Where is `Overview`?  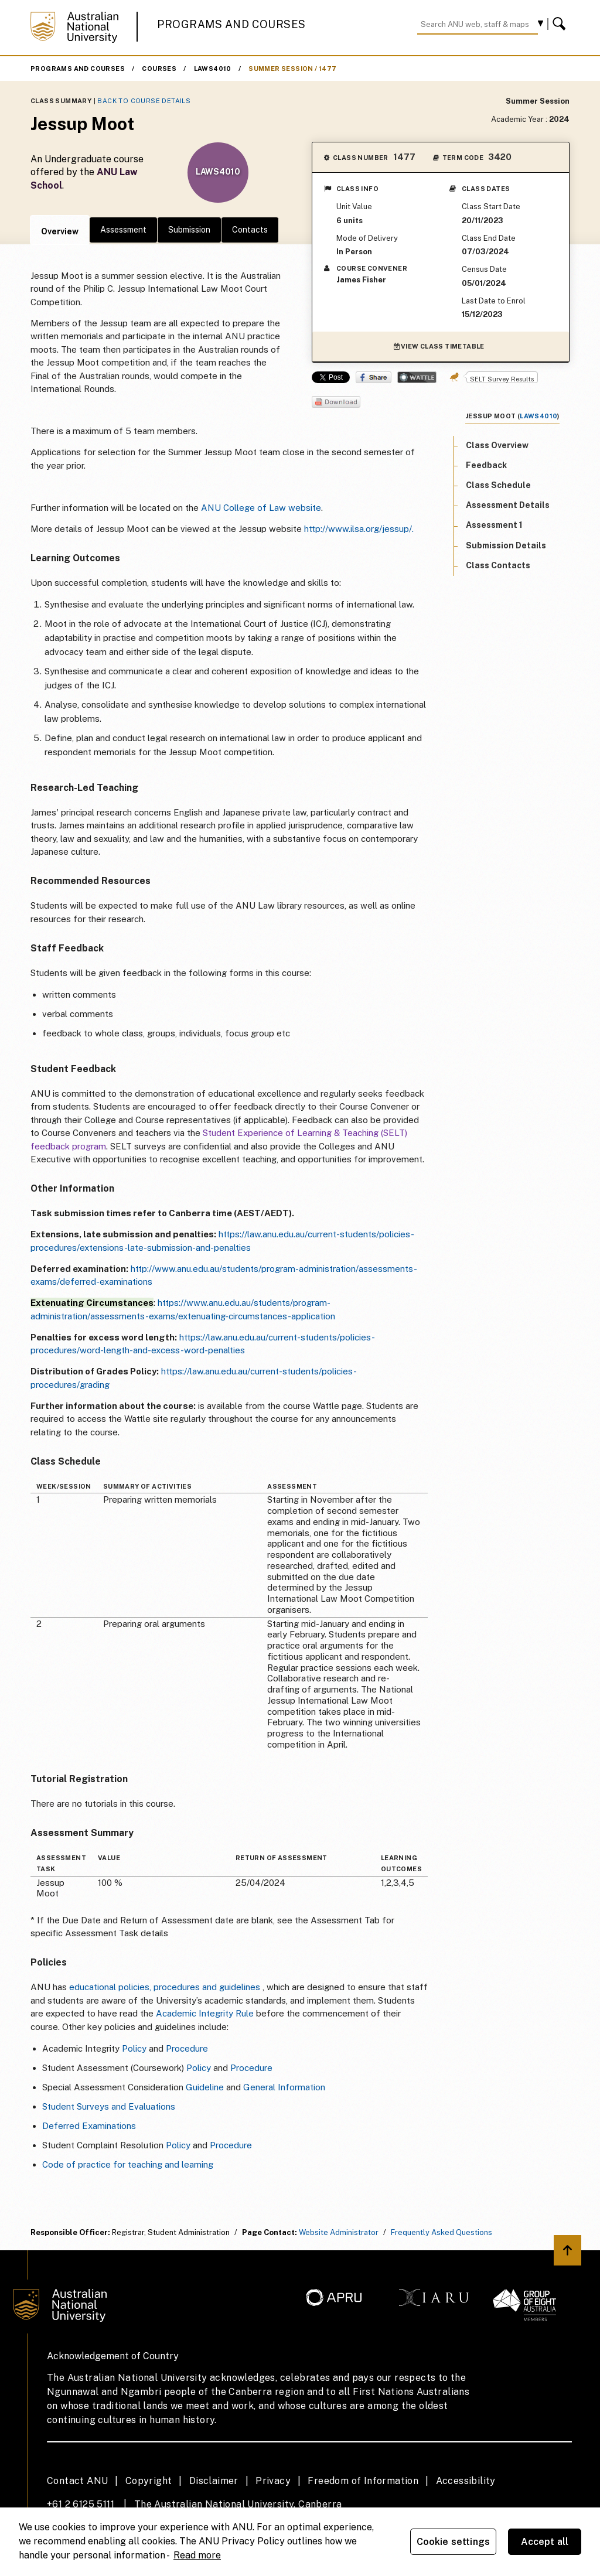
Overview is located at coordinates (60, 231).